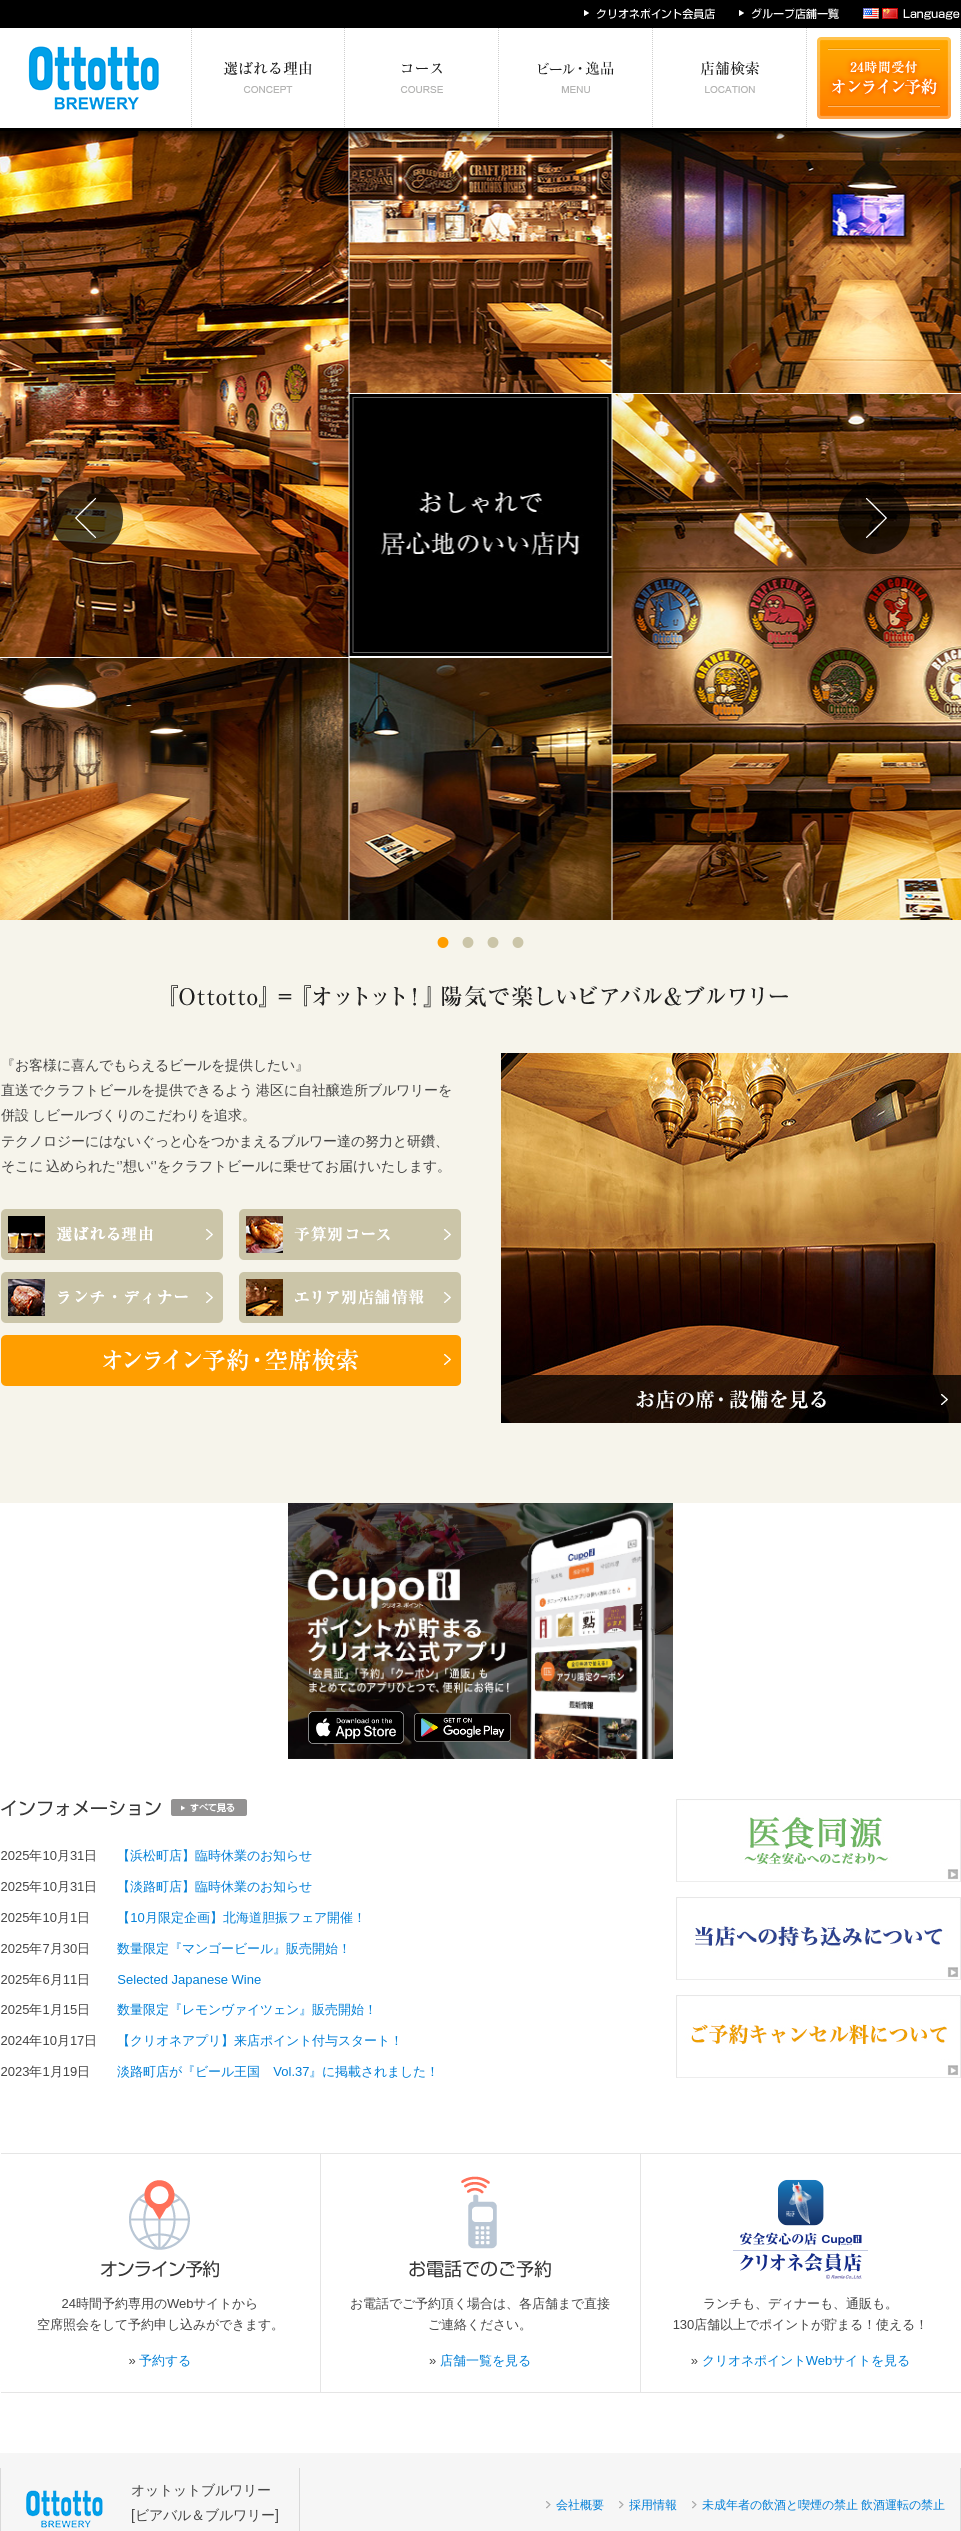 The image size is (961, 2531). I want to click on 【浜松町店】臨時休業のお知らせ, so click(214, 1855).